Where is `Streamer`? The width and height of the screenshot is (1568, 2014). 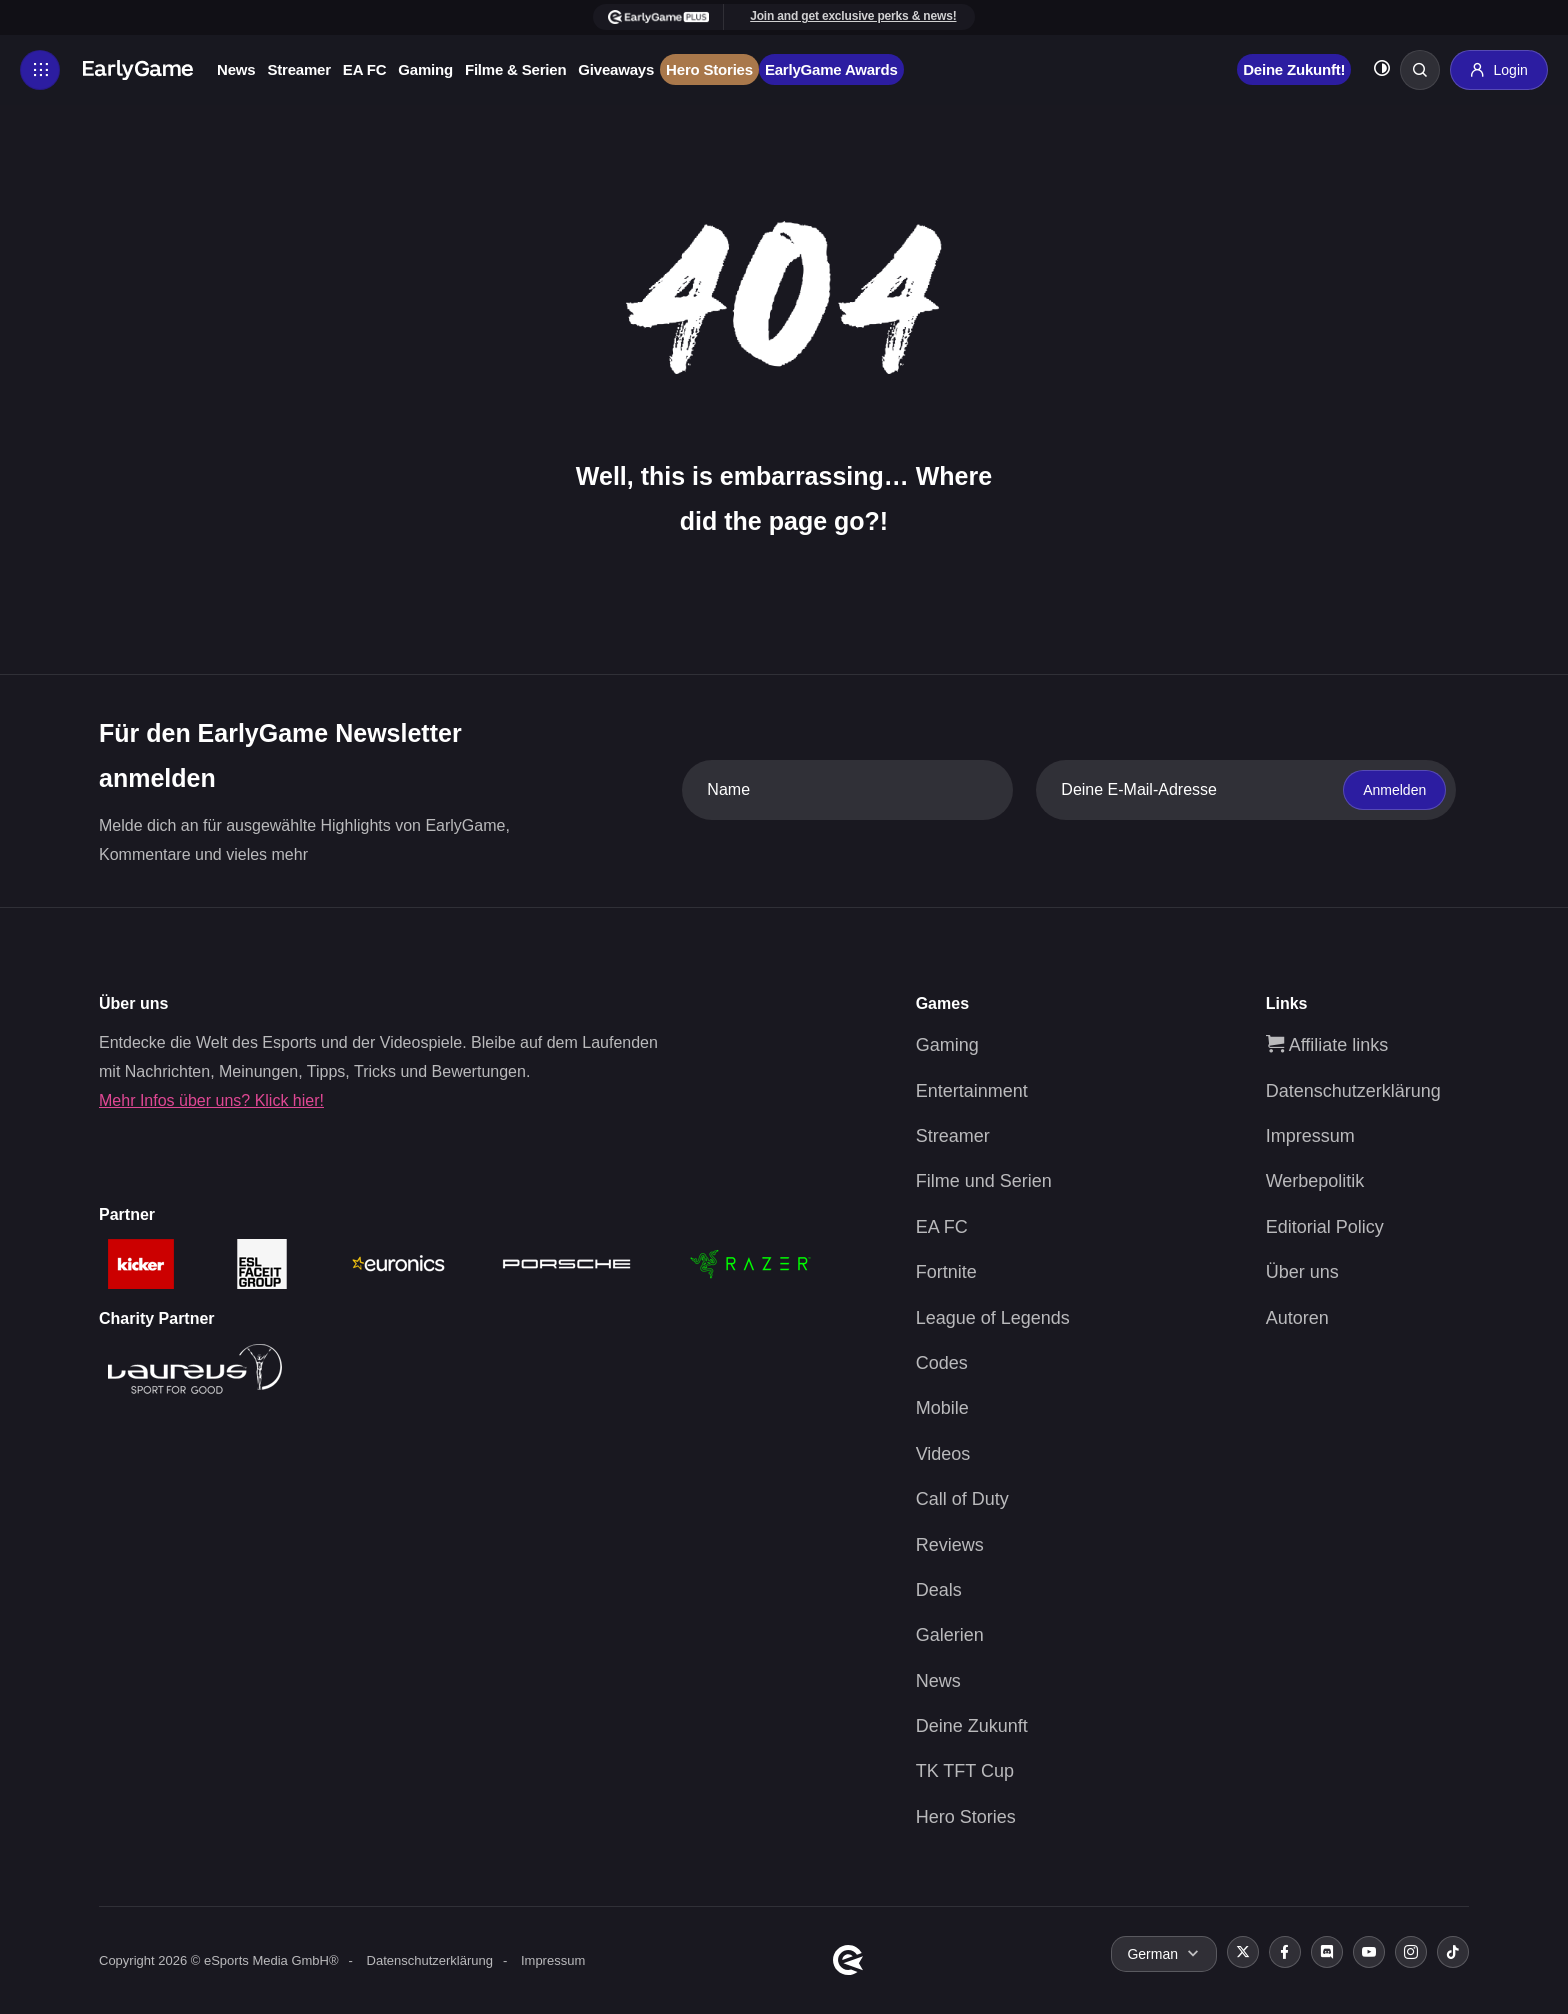 Streamer is located at coordinates (298, 69).